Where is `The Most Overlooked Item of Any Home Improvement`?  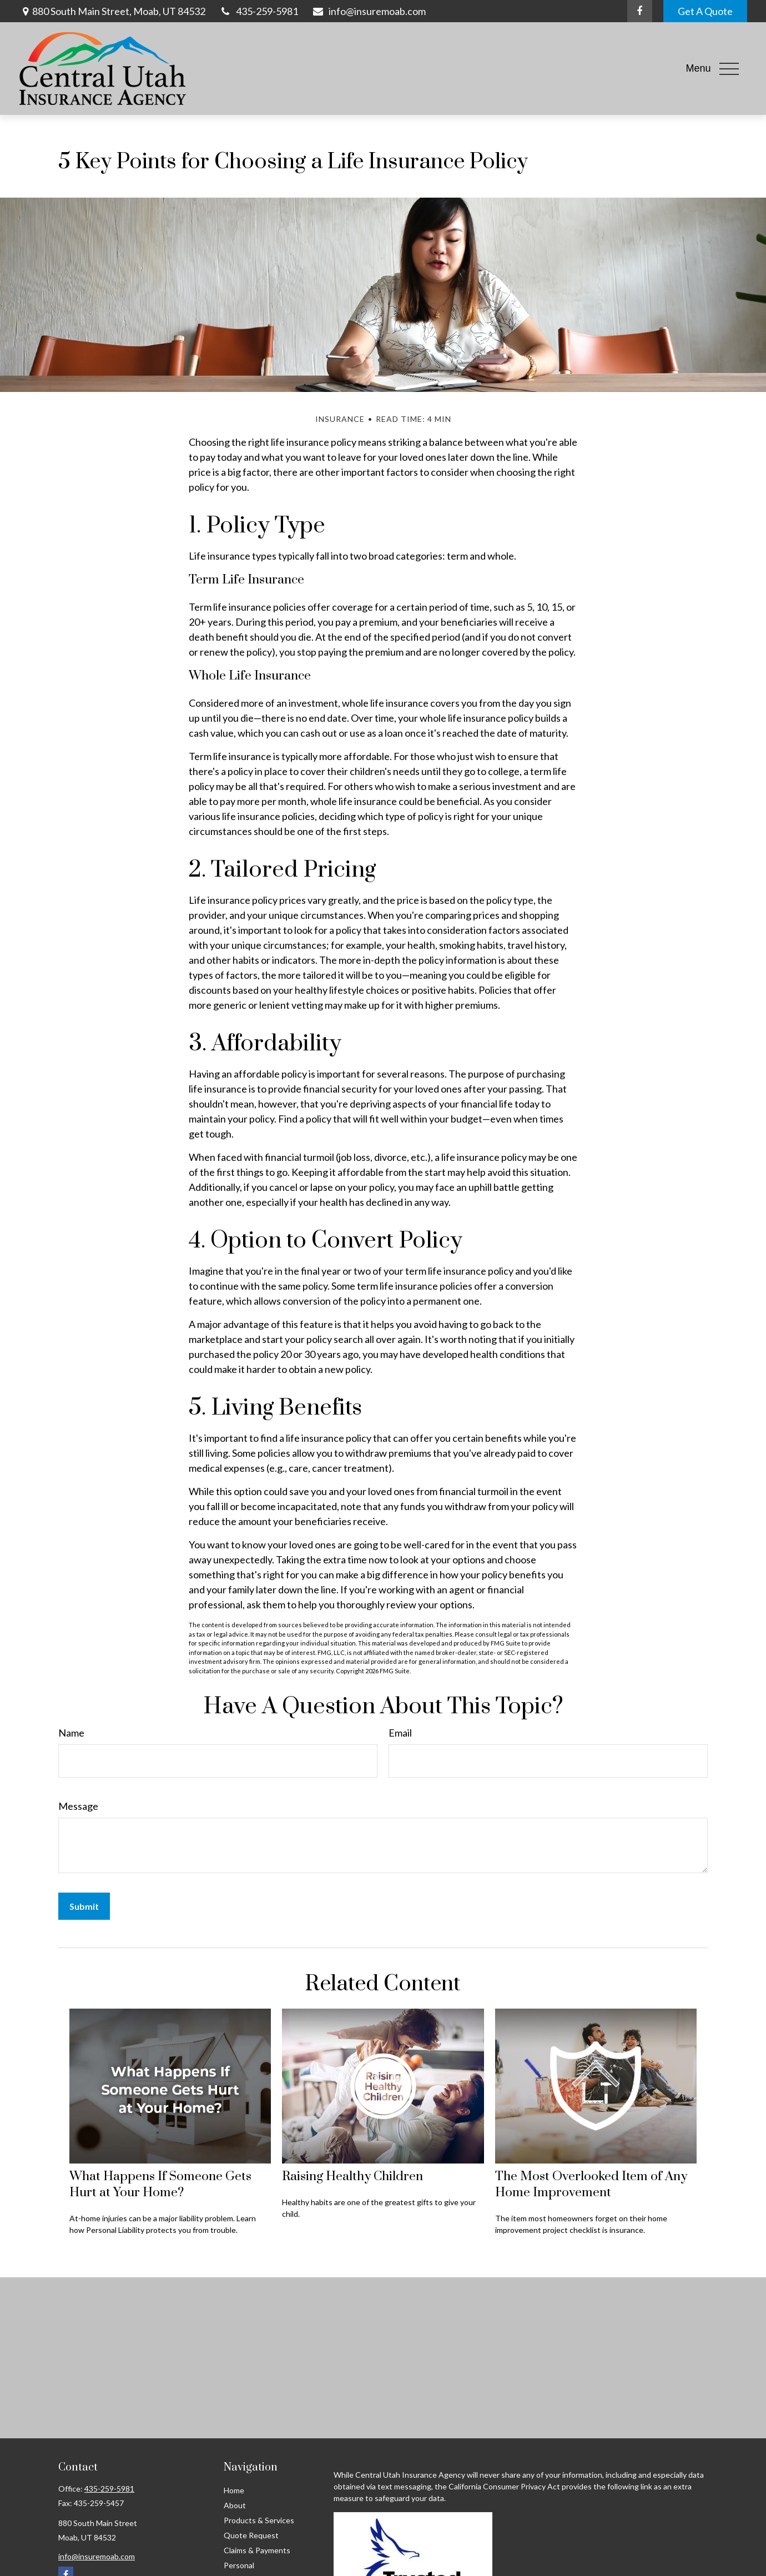 The Most Overlooked Item of Any Home Improvement is located at coordinates (591, 2185).